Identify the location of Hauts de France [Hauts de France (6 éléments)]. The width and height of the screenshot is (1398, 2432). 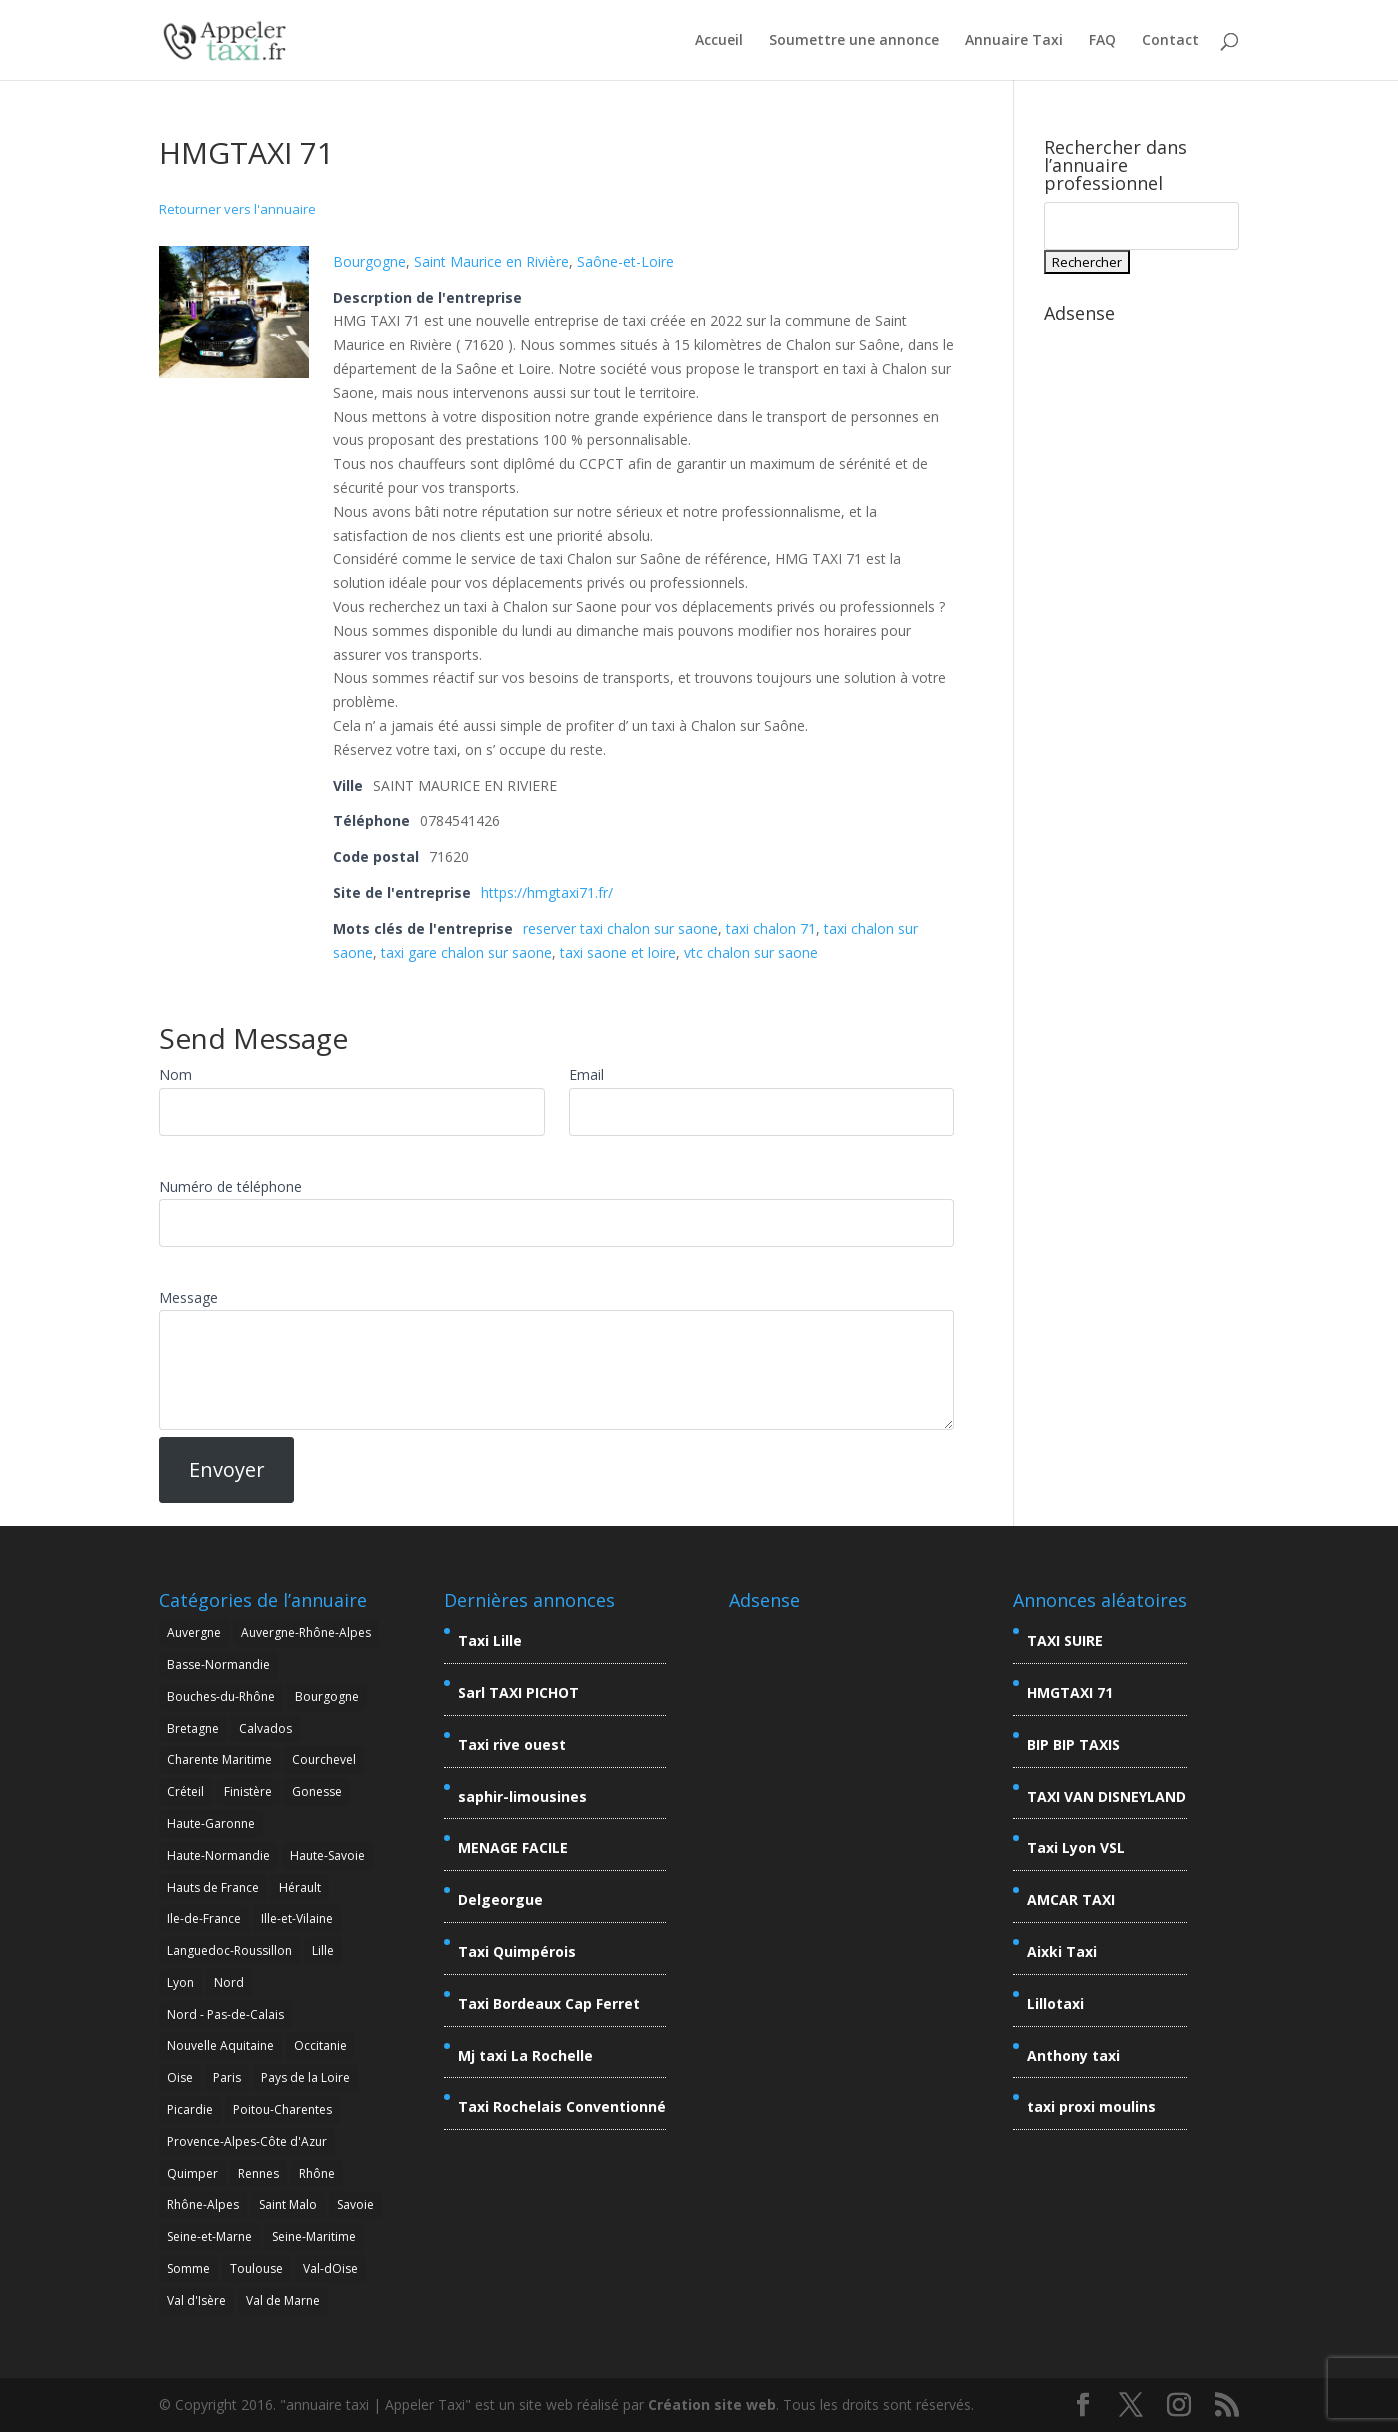
(213, 1887).